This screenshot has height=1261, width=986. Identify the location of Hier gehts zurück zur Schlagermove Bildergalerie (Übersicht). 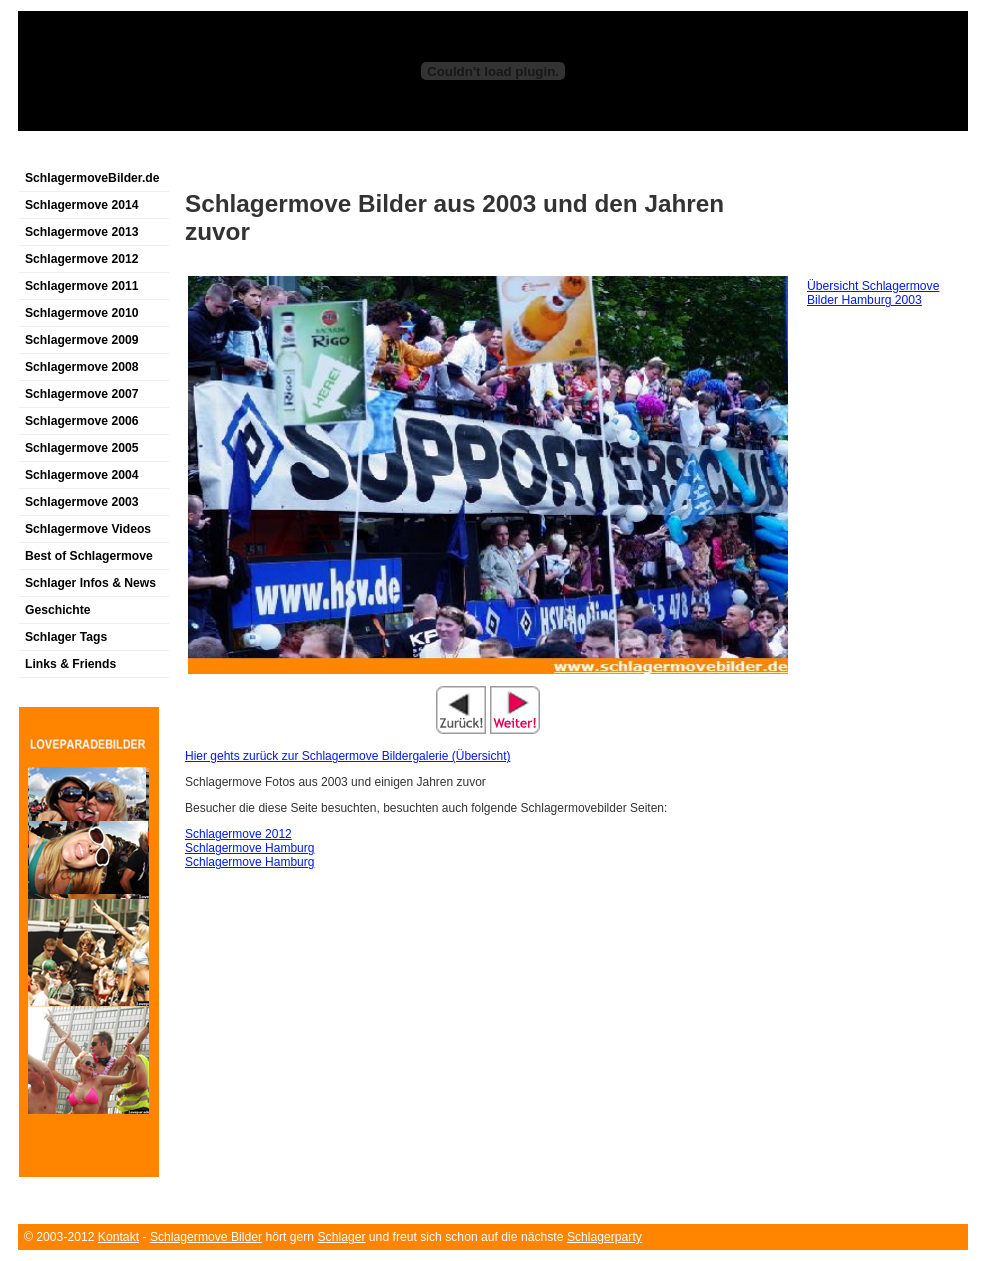
(347, 756).